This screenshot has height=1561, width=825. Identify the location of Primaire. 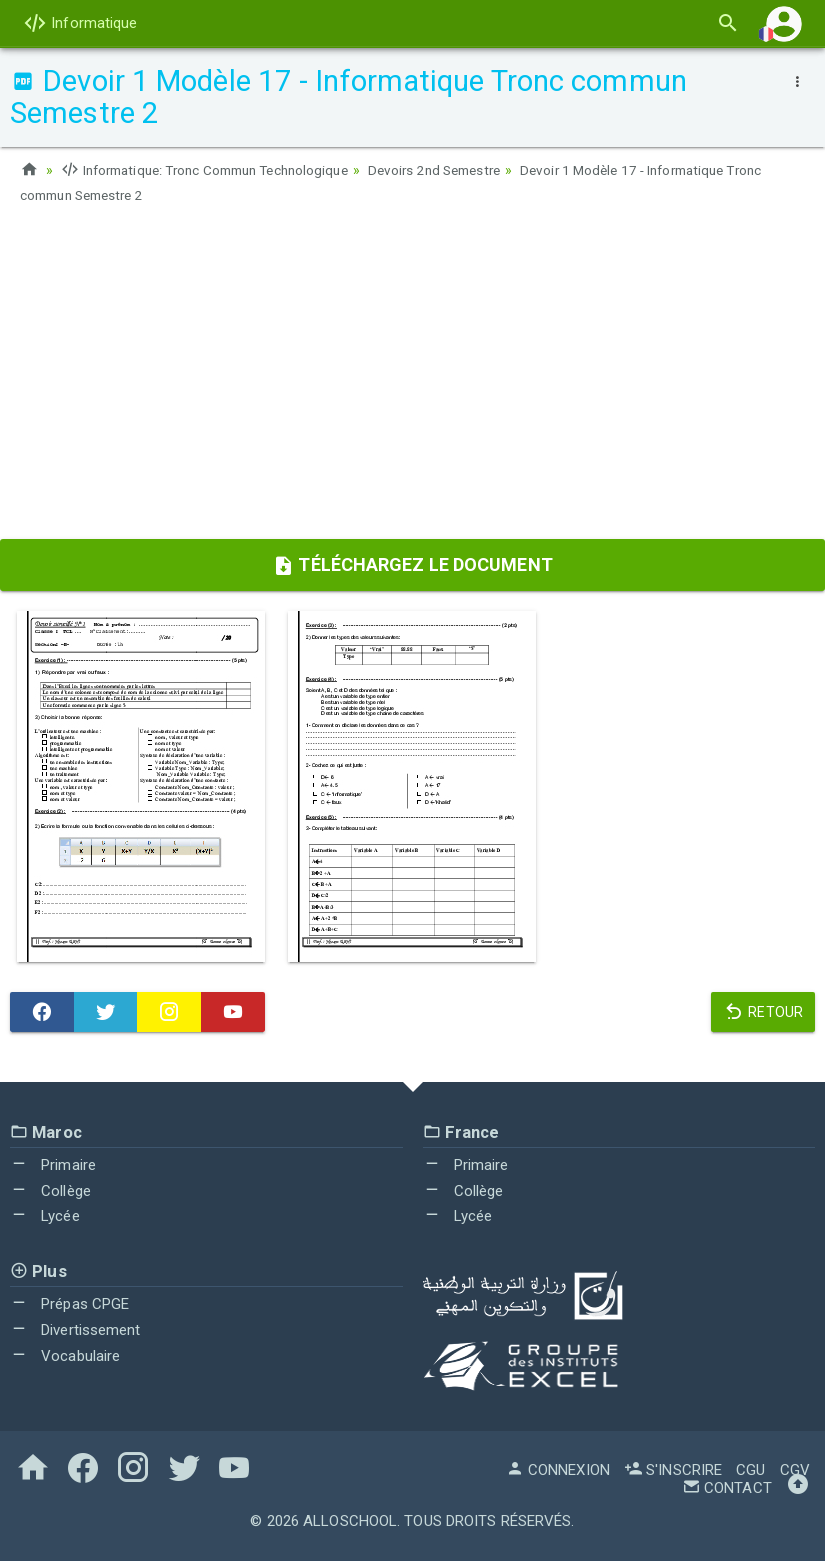
(53, 1163).